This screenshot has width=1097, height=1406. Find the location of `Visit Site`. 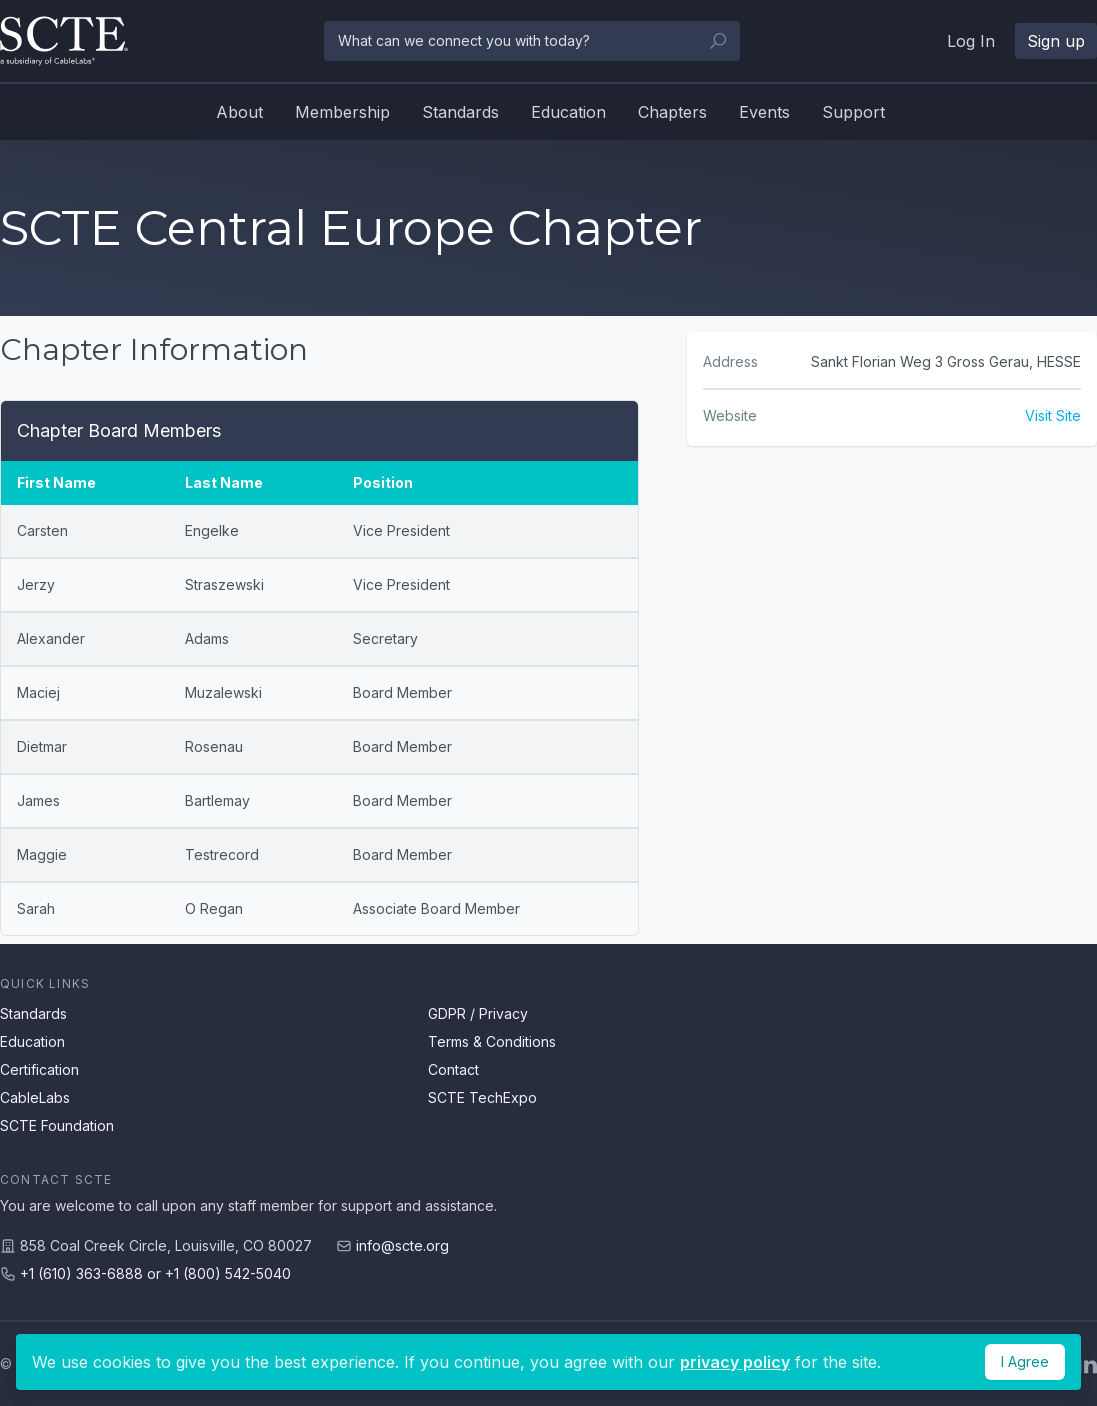

Visit Site is located at coordinates (1053, 415).